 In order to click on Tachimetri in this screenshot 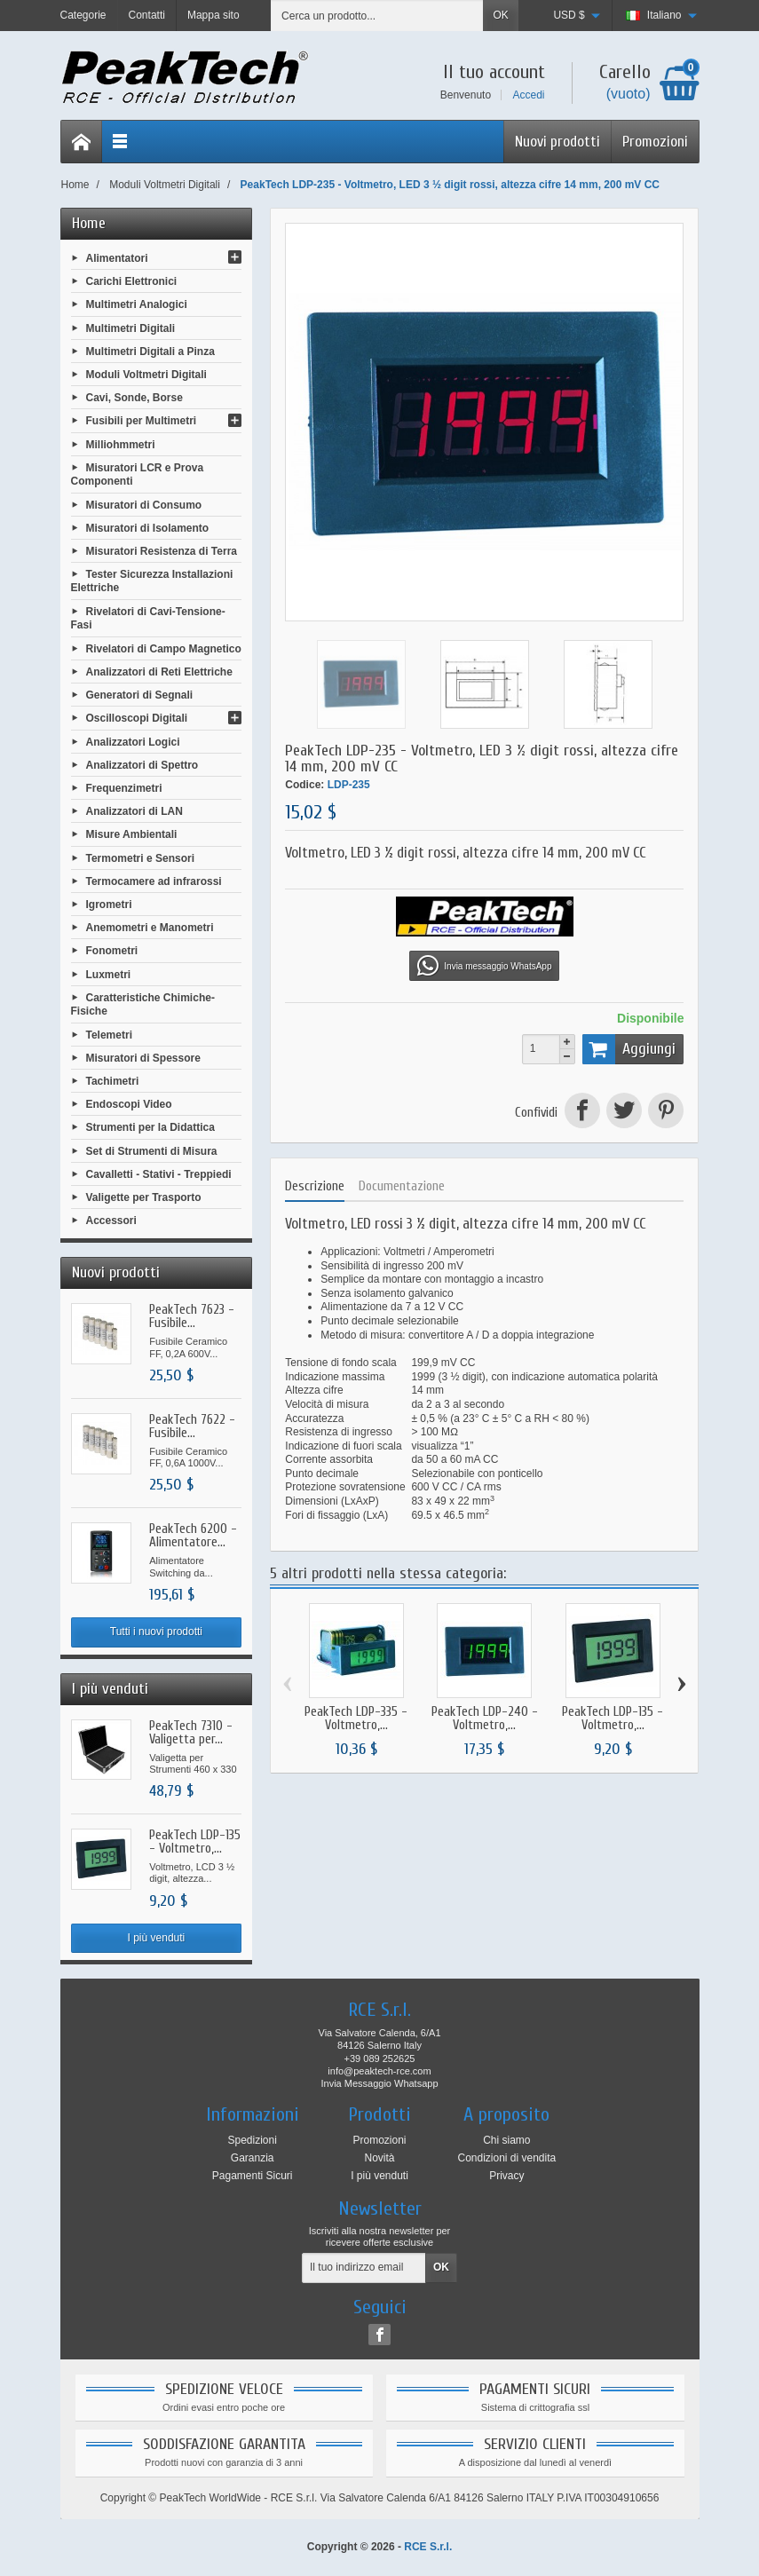, I will do `click(112, 1081)`.